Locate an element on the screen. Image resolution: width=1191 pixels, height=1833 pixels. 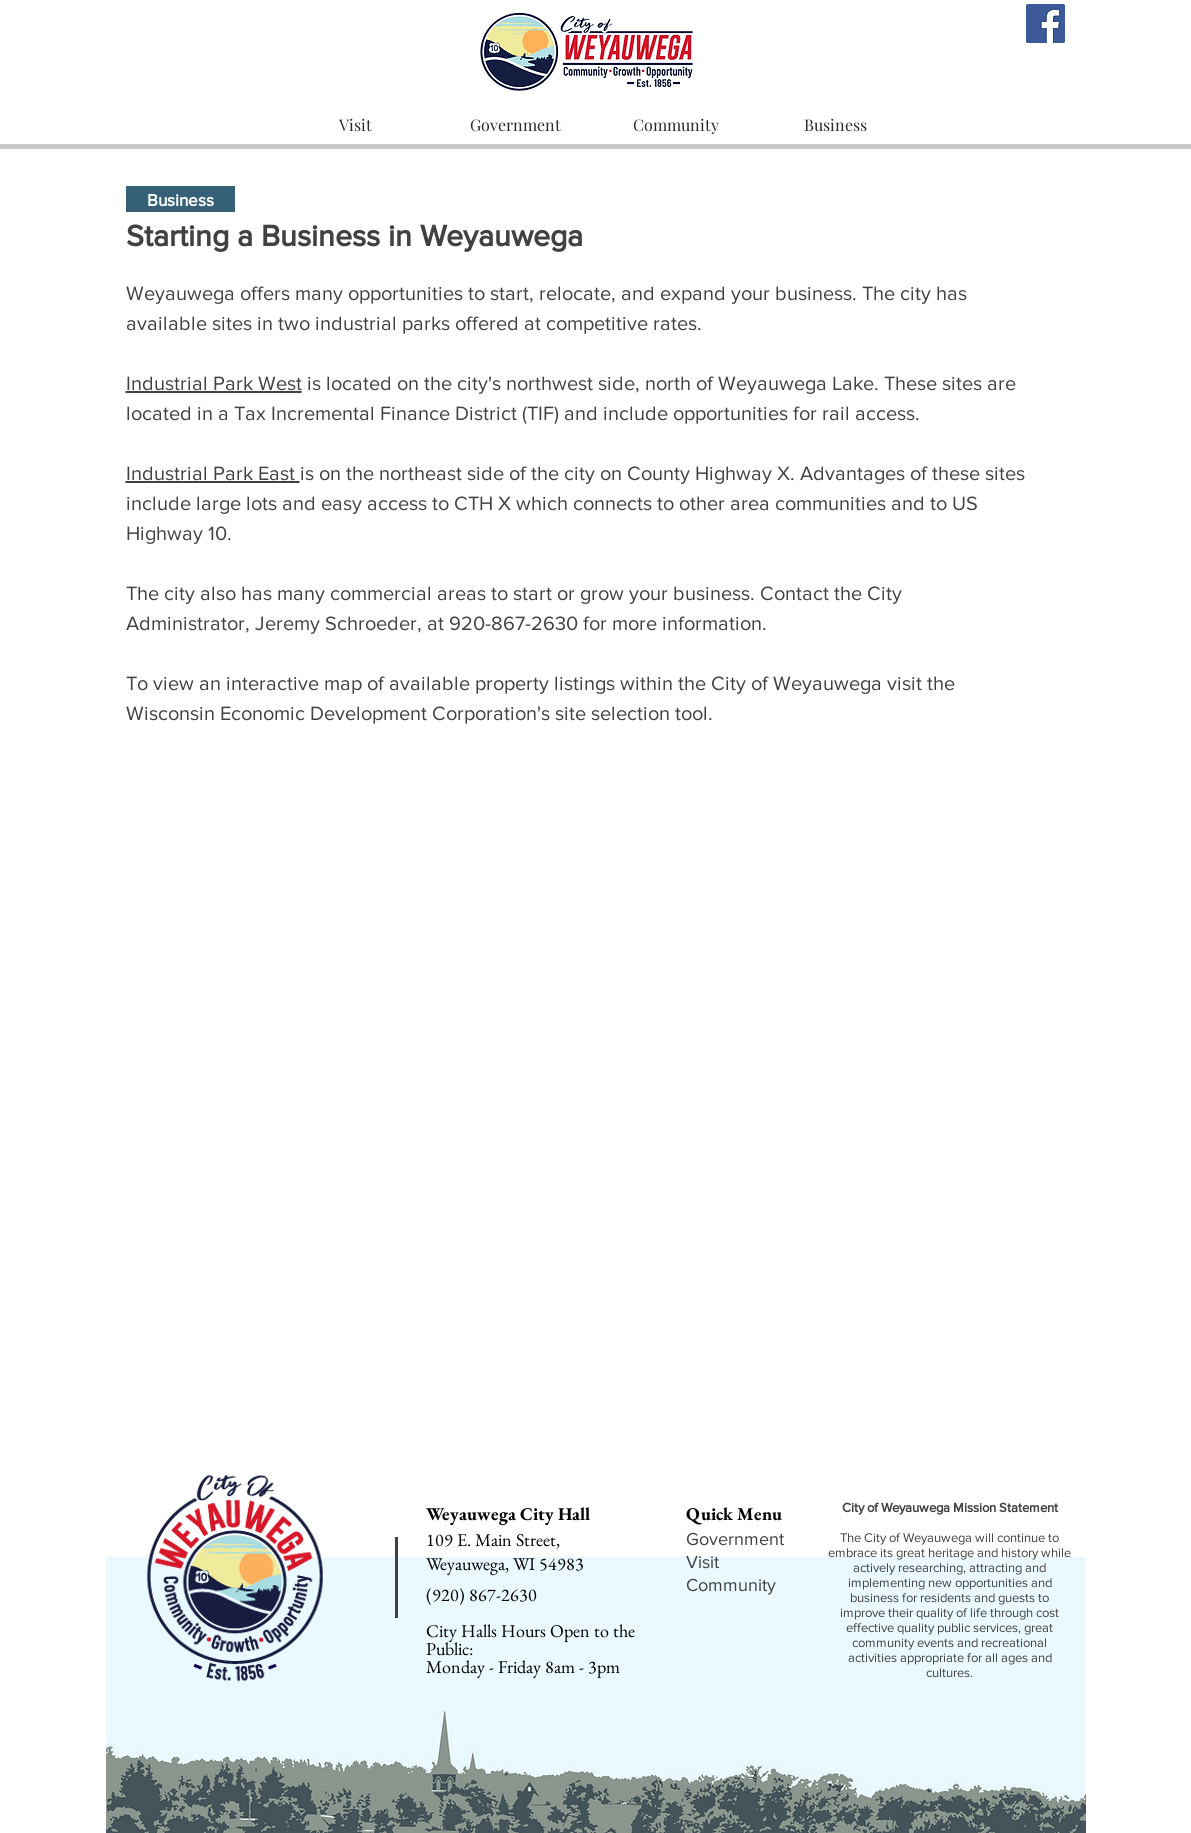
Industrial Park East is located at coordinates (213, 473).